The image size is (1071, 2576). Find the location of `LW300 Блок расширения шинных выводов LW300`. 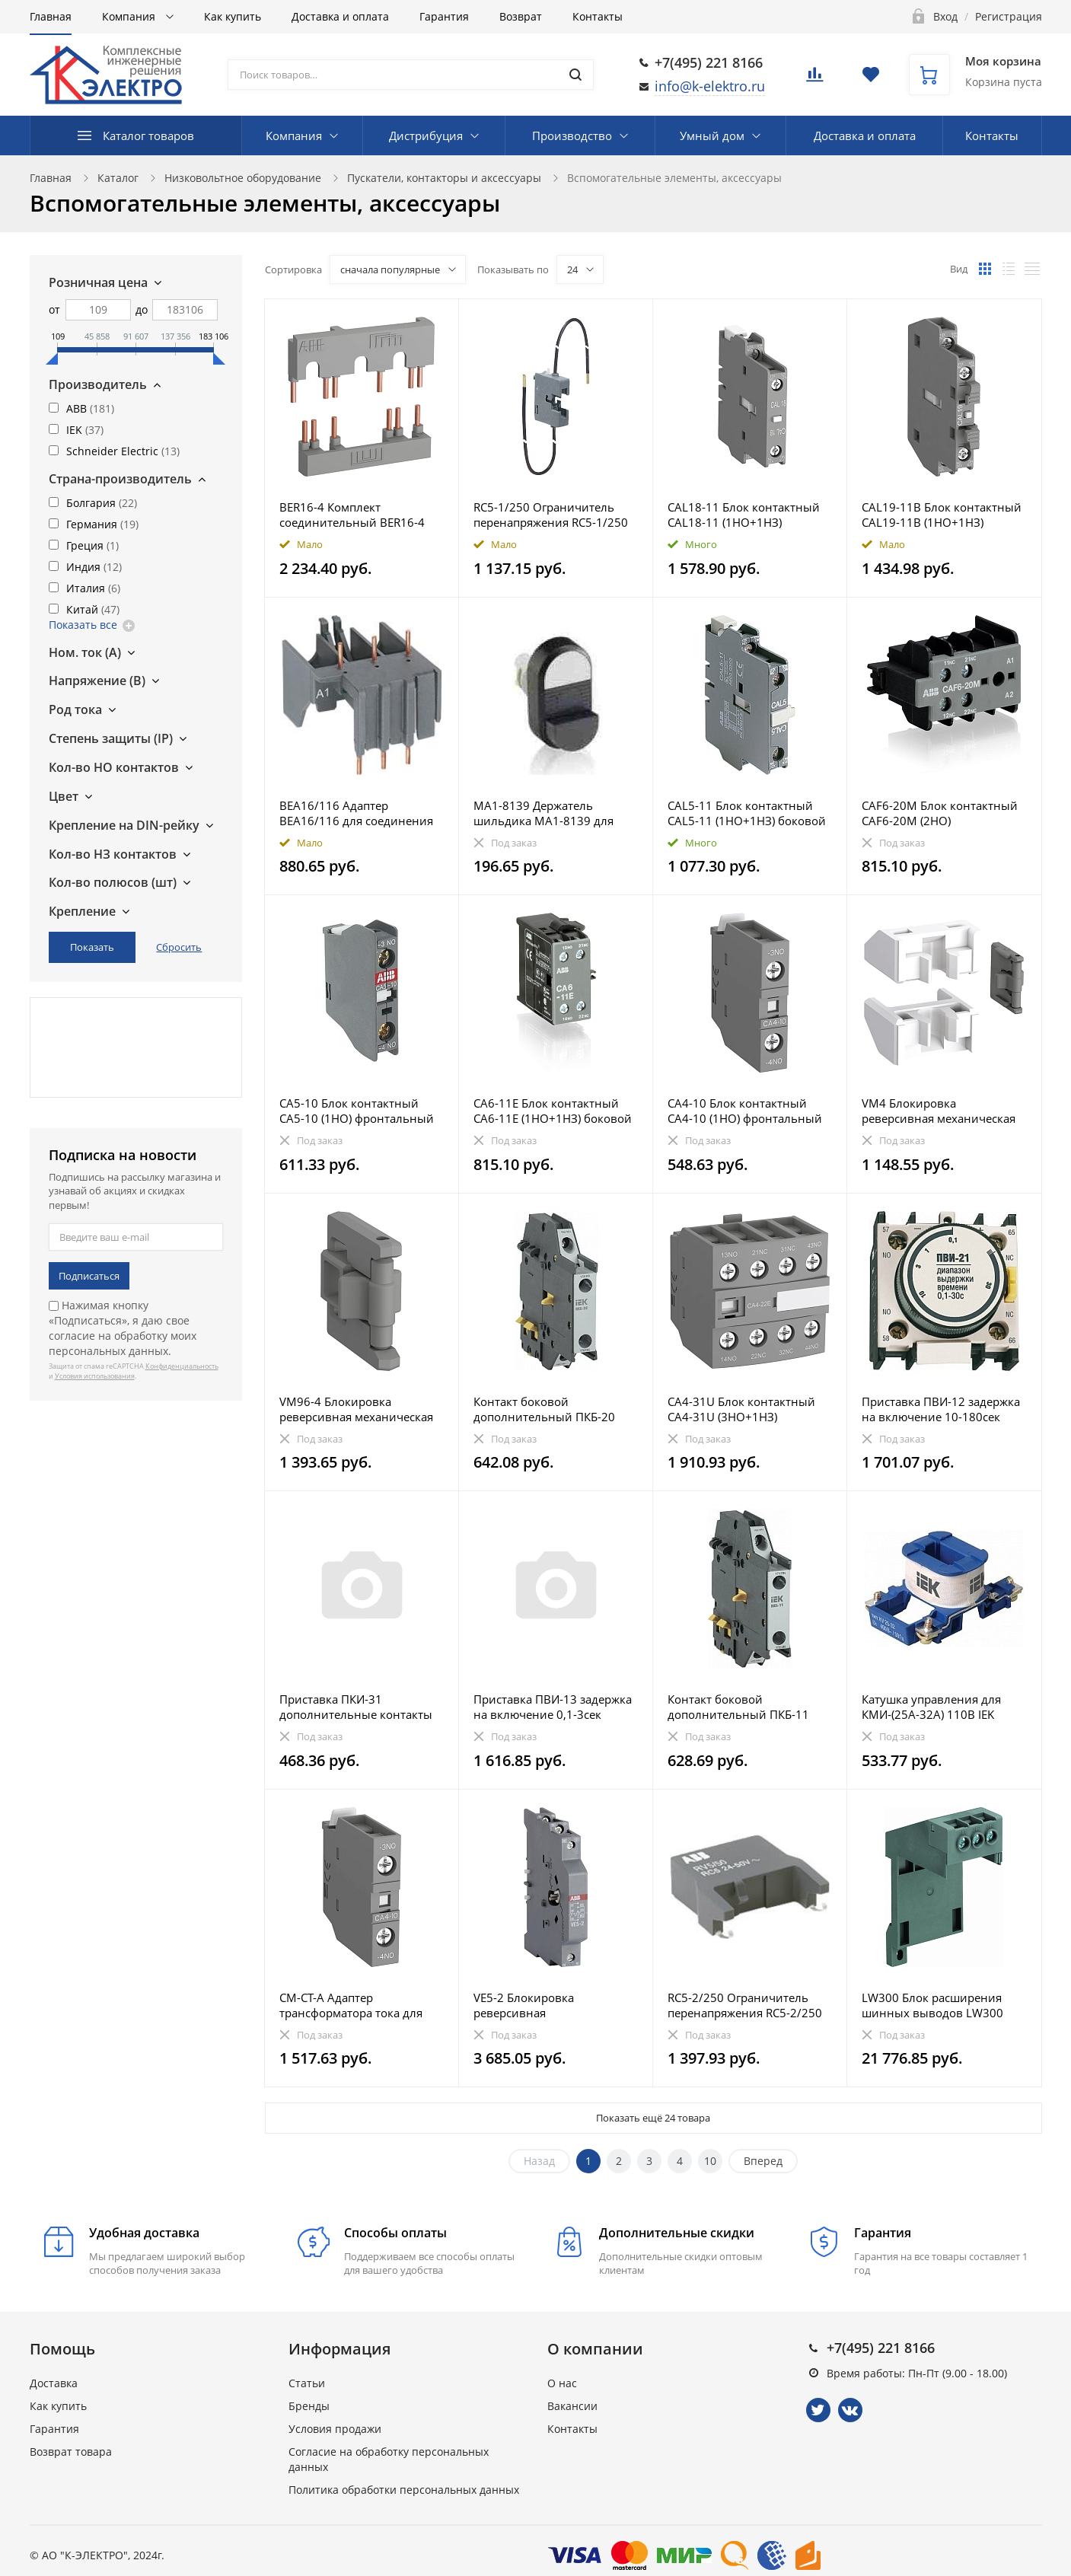

LW300 Блок расширения шинных выводов LW300 is located at coordinates (932, 2005).